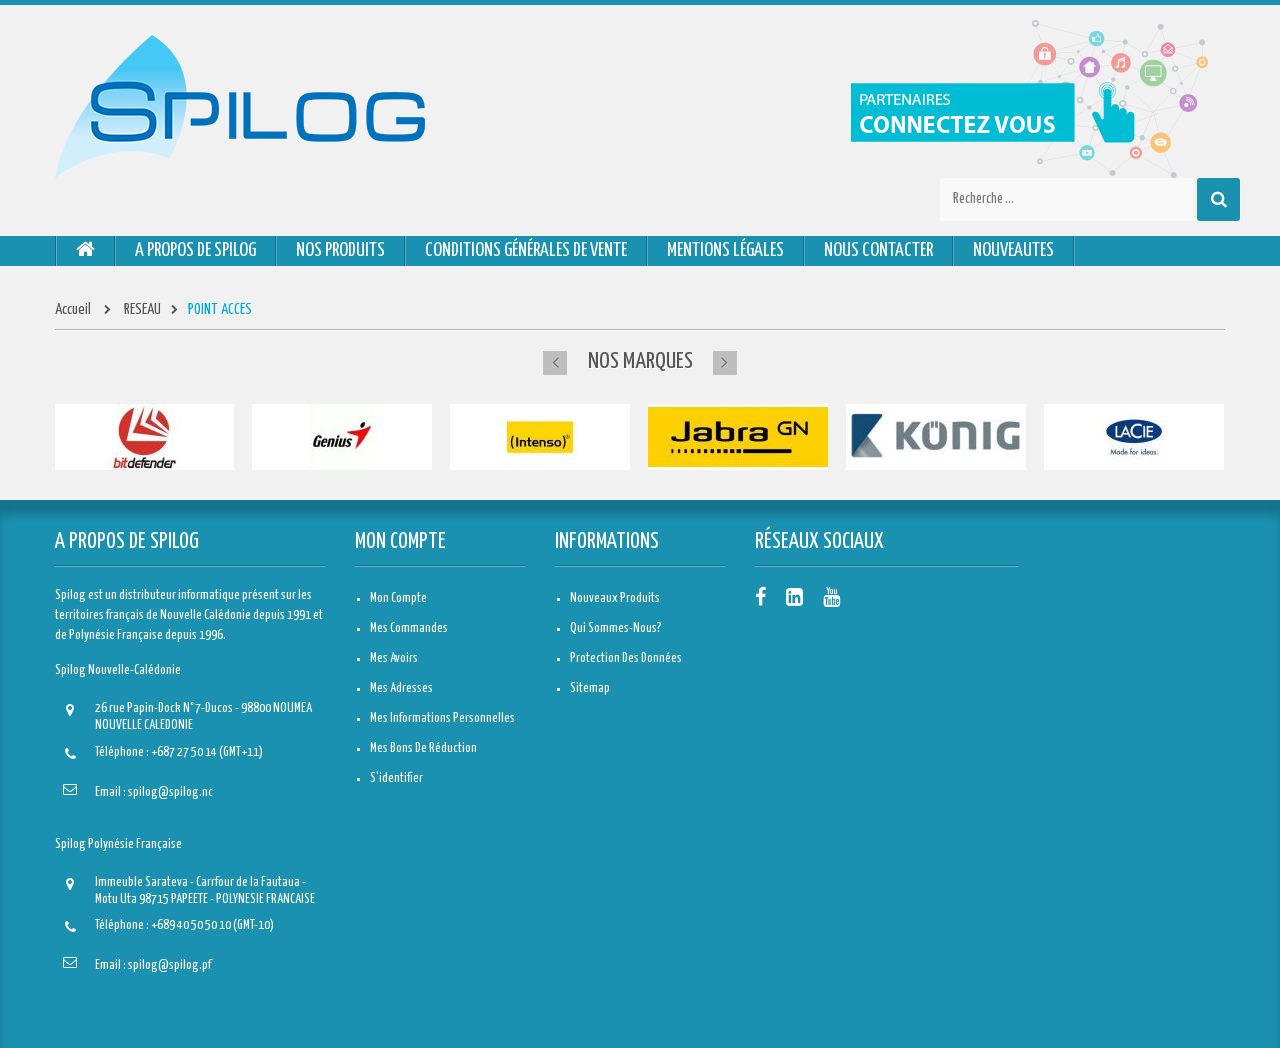 This screenshot has height=1048, width=1280. I want to click on Mes adresses, so click(401, 688).